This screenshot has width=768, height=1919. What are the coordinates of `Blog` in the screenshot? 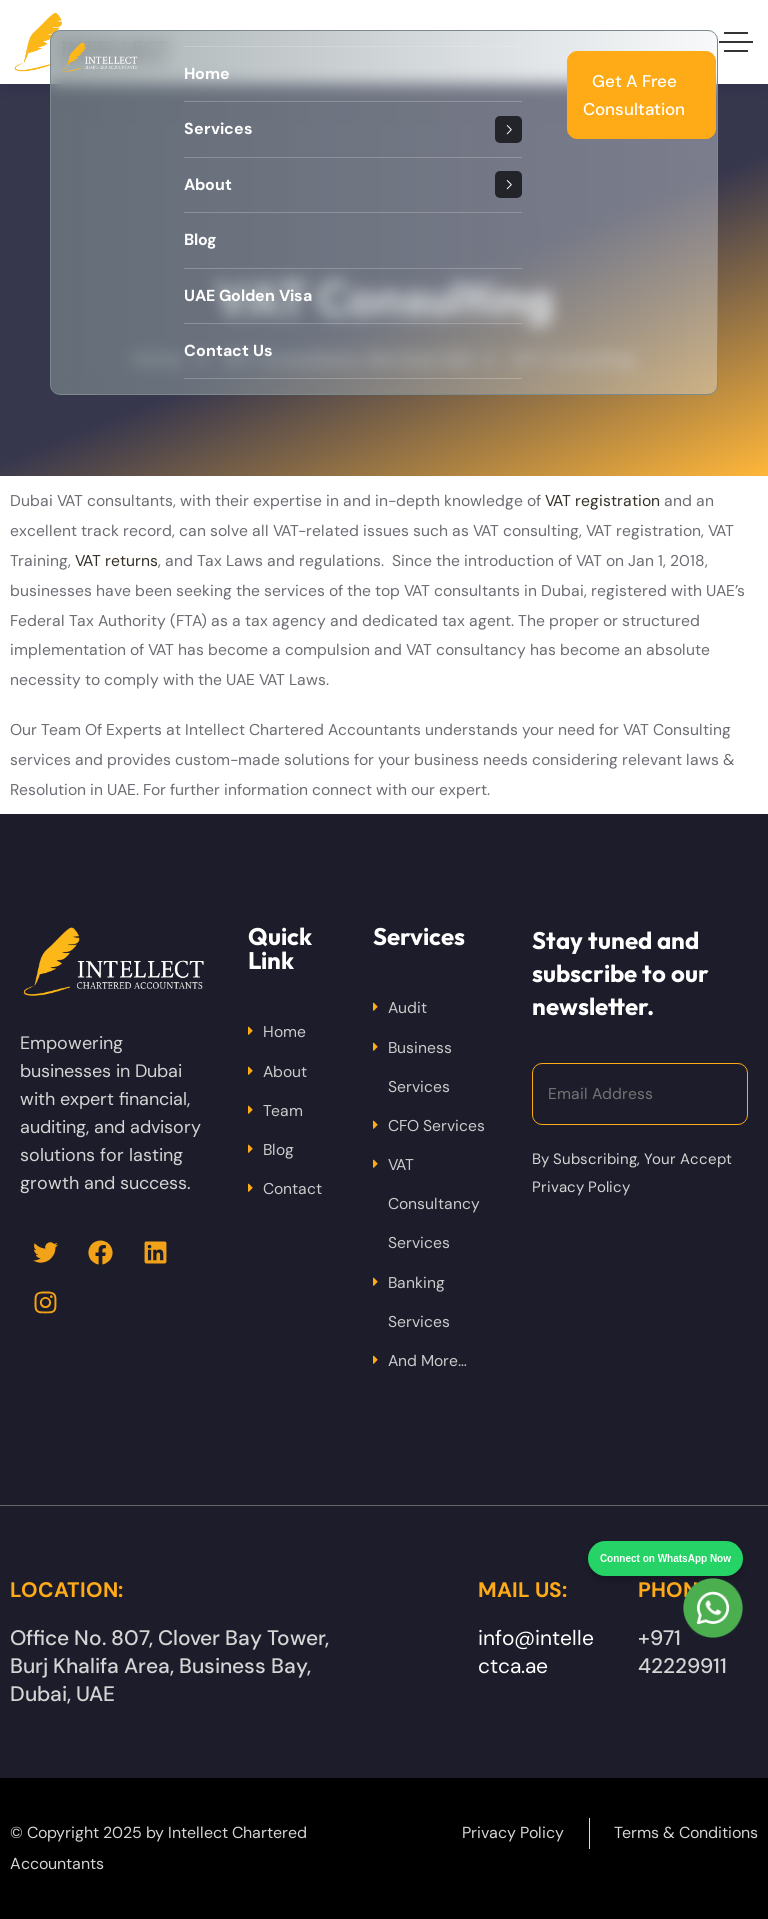 It's located at (278, 1149).